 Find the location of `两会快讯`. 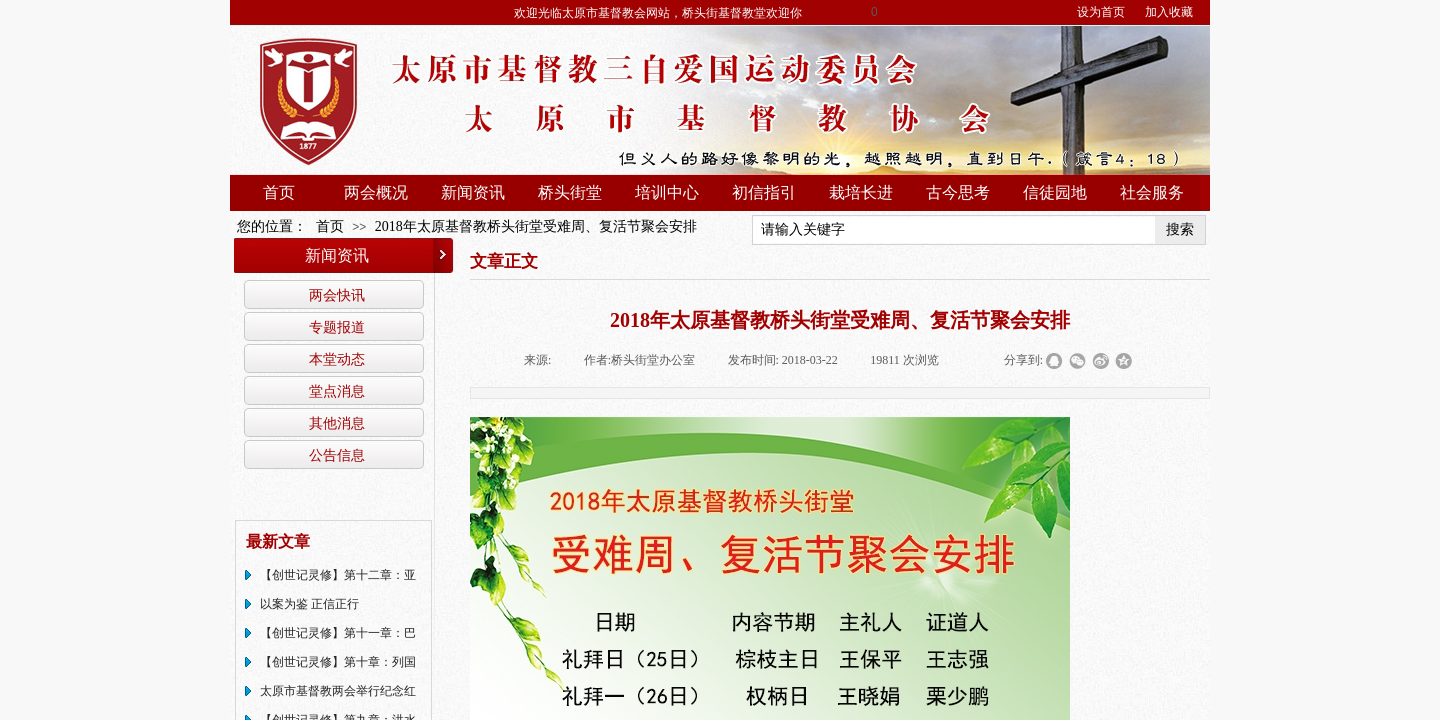

两会快讯 is located at coordinates (337, 295).